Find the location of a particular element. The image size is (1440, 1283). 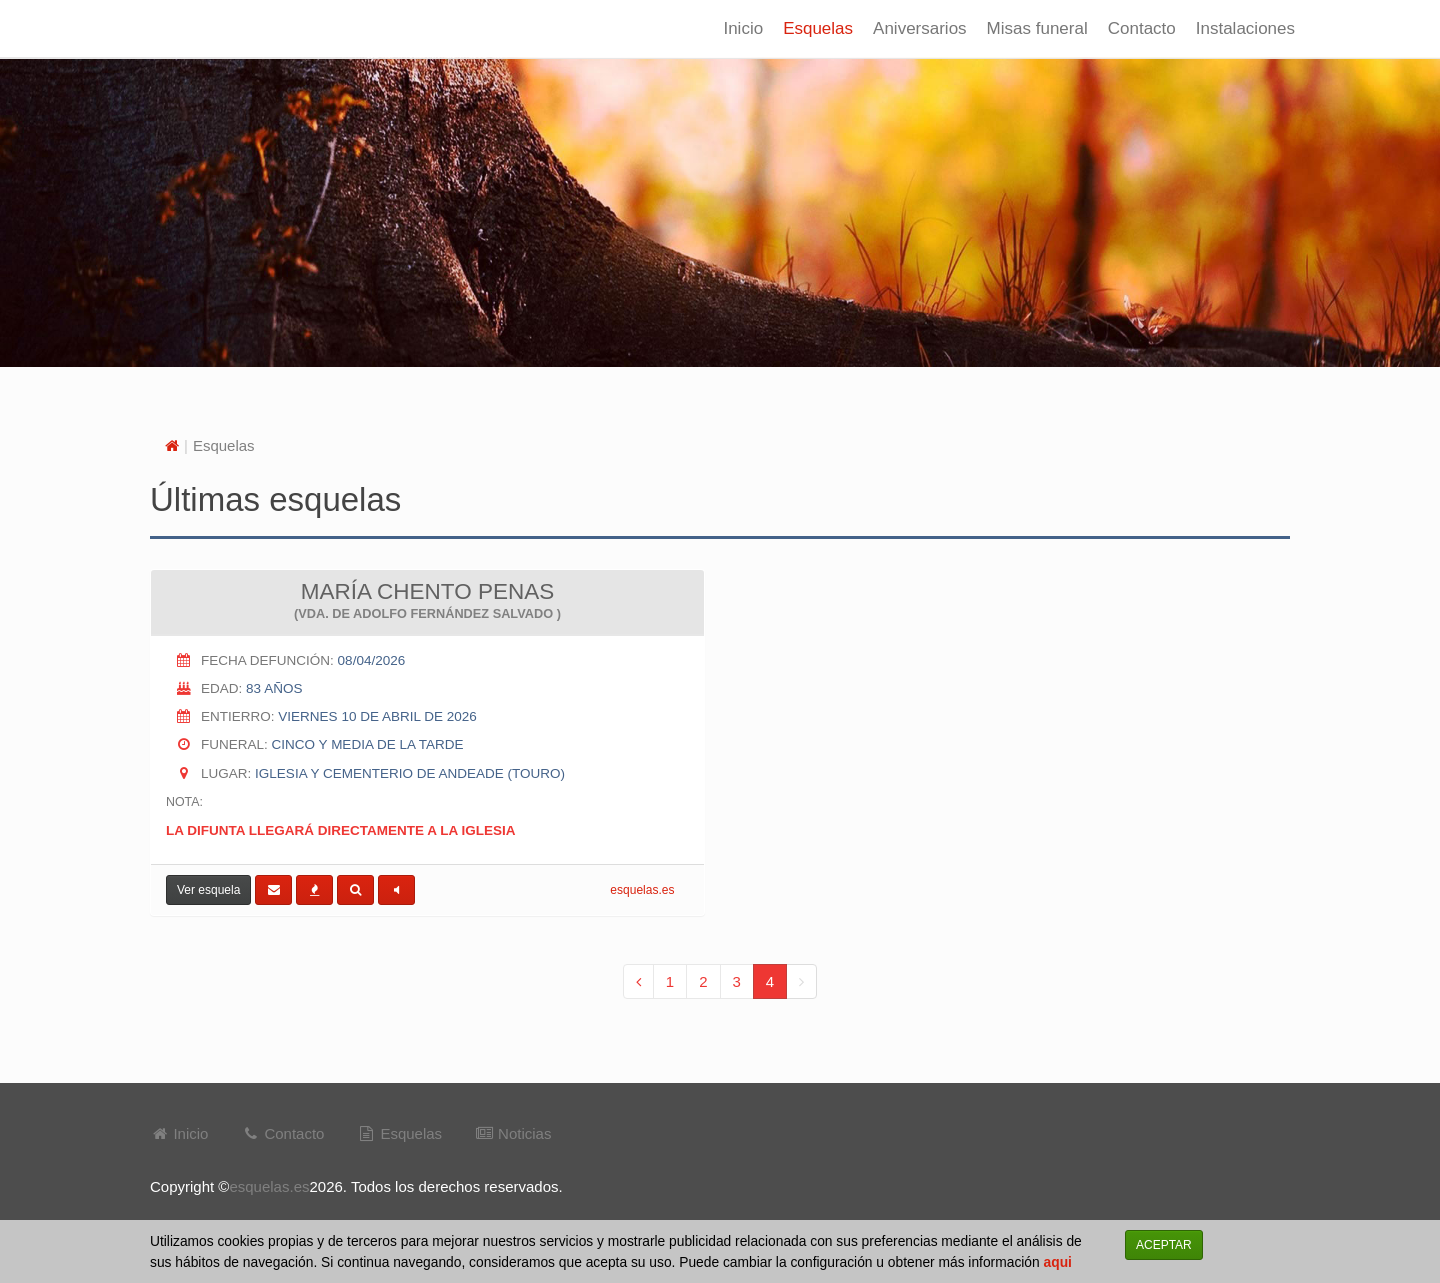

Contacto is located at coordinates (1142, 28).